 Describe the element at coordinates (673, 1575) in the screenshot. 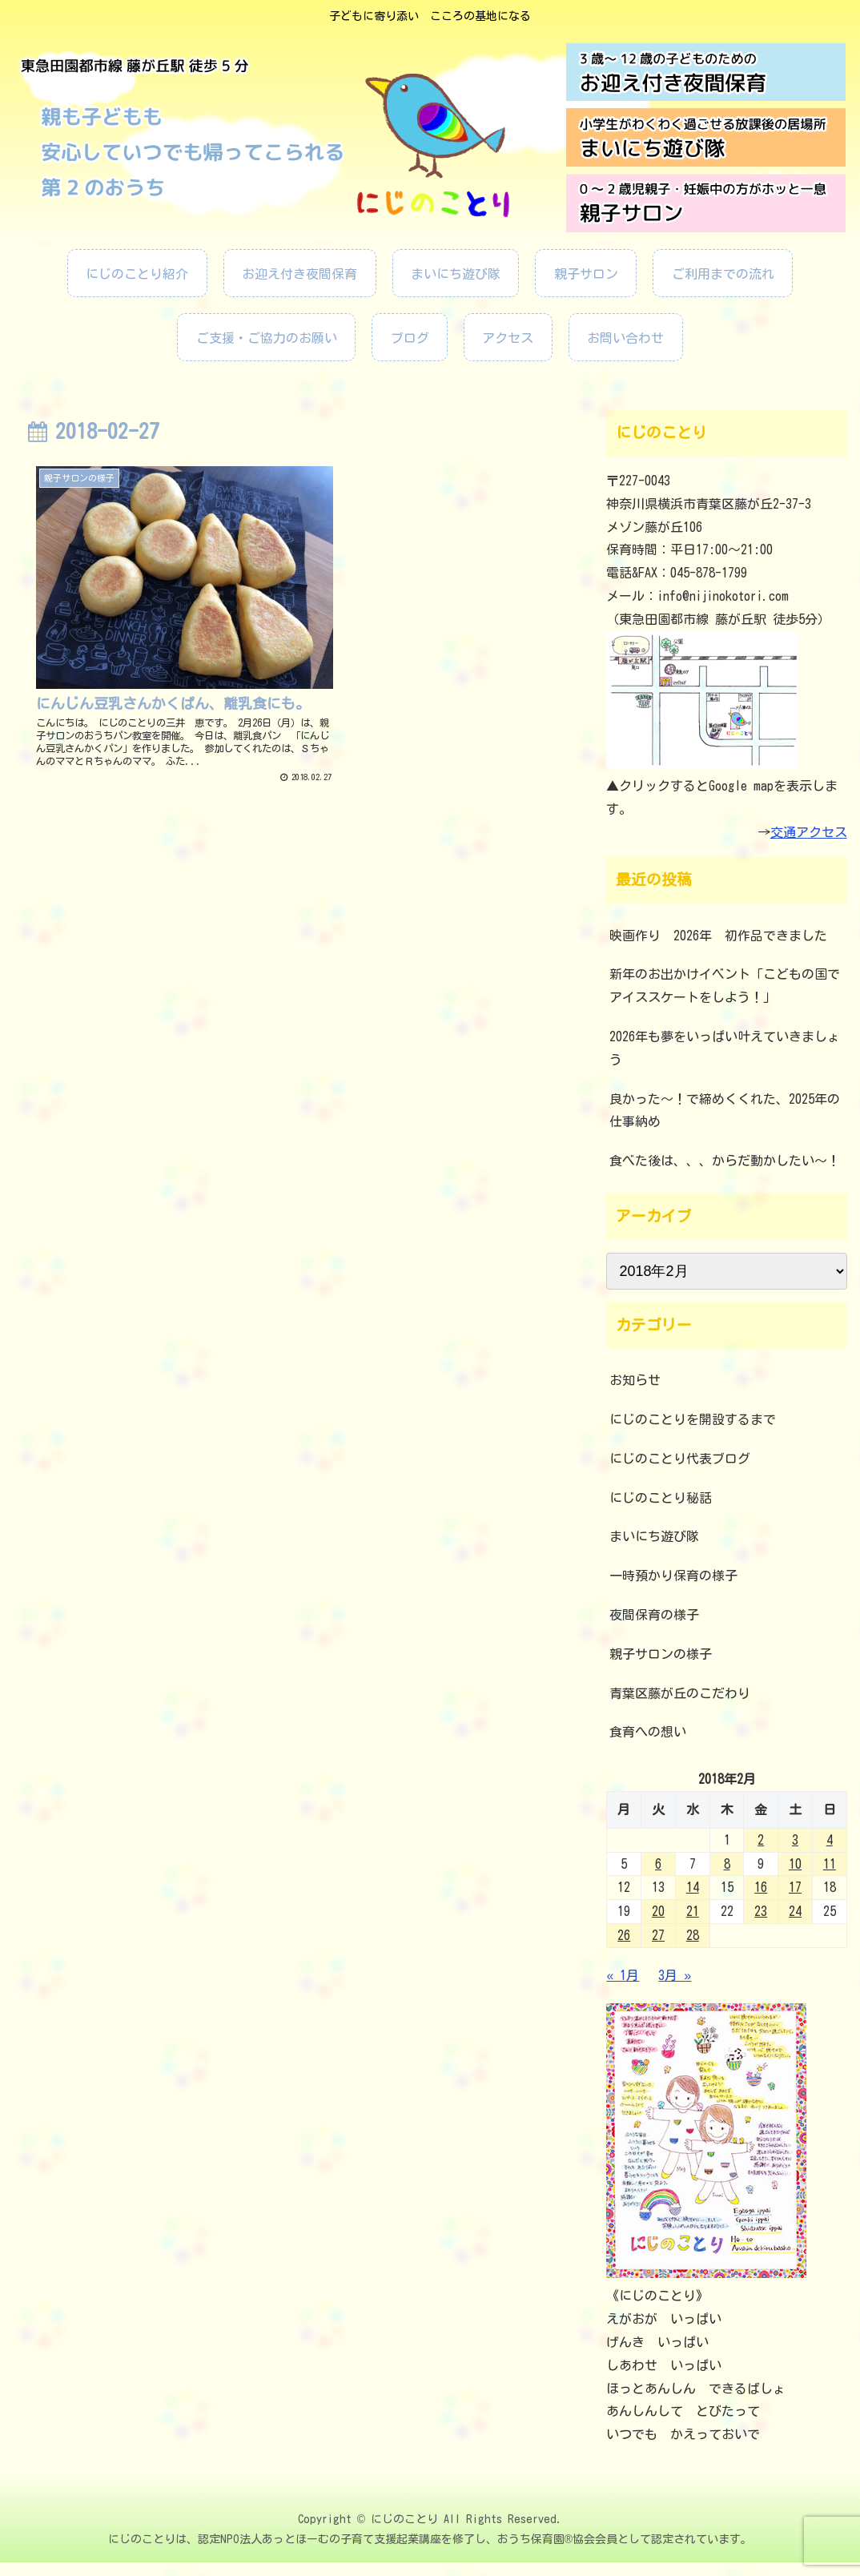

I see `一時預かり保育の様子` at that location.